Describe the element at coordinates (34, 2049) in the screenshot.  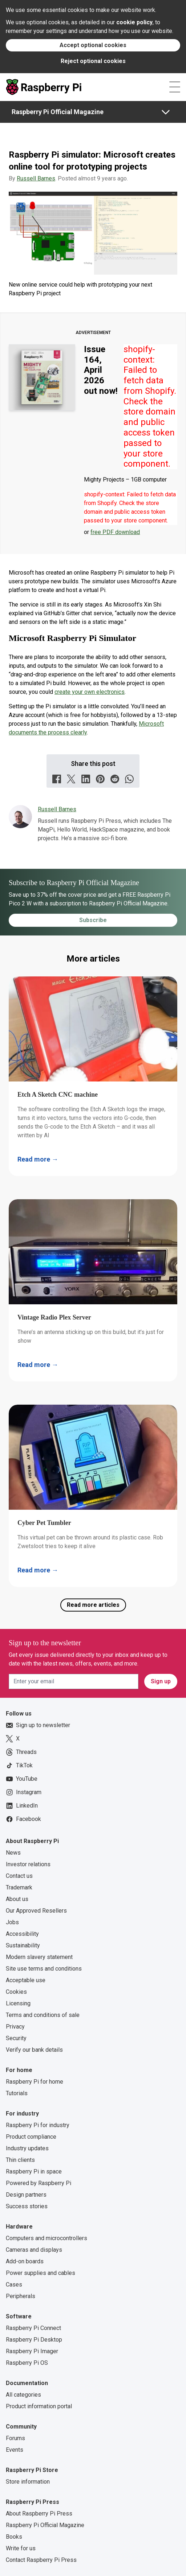
I see `Verify our bank details` at that location.